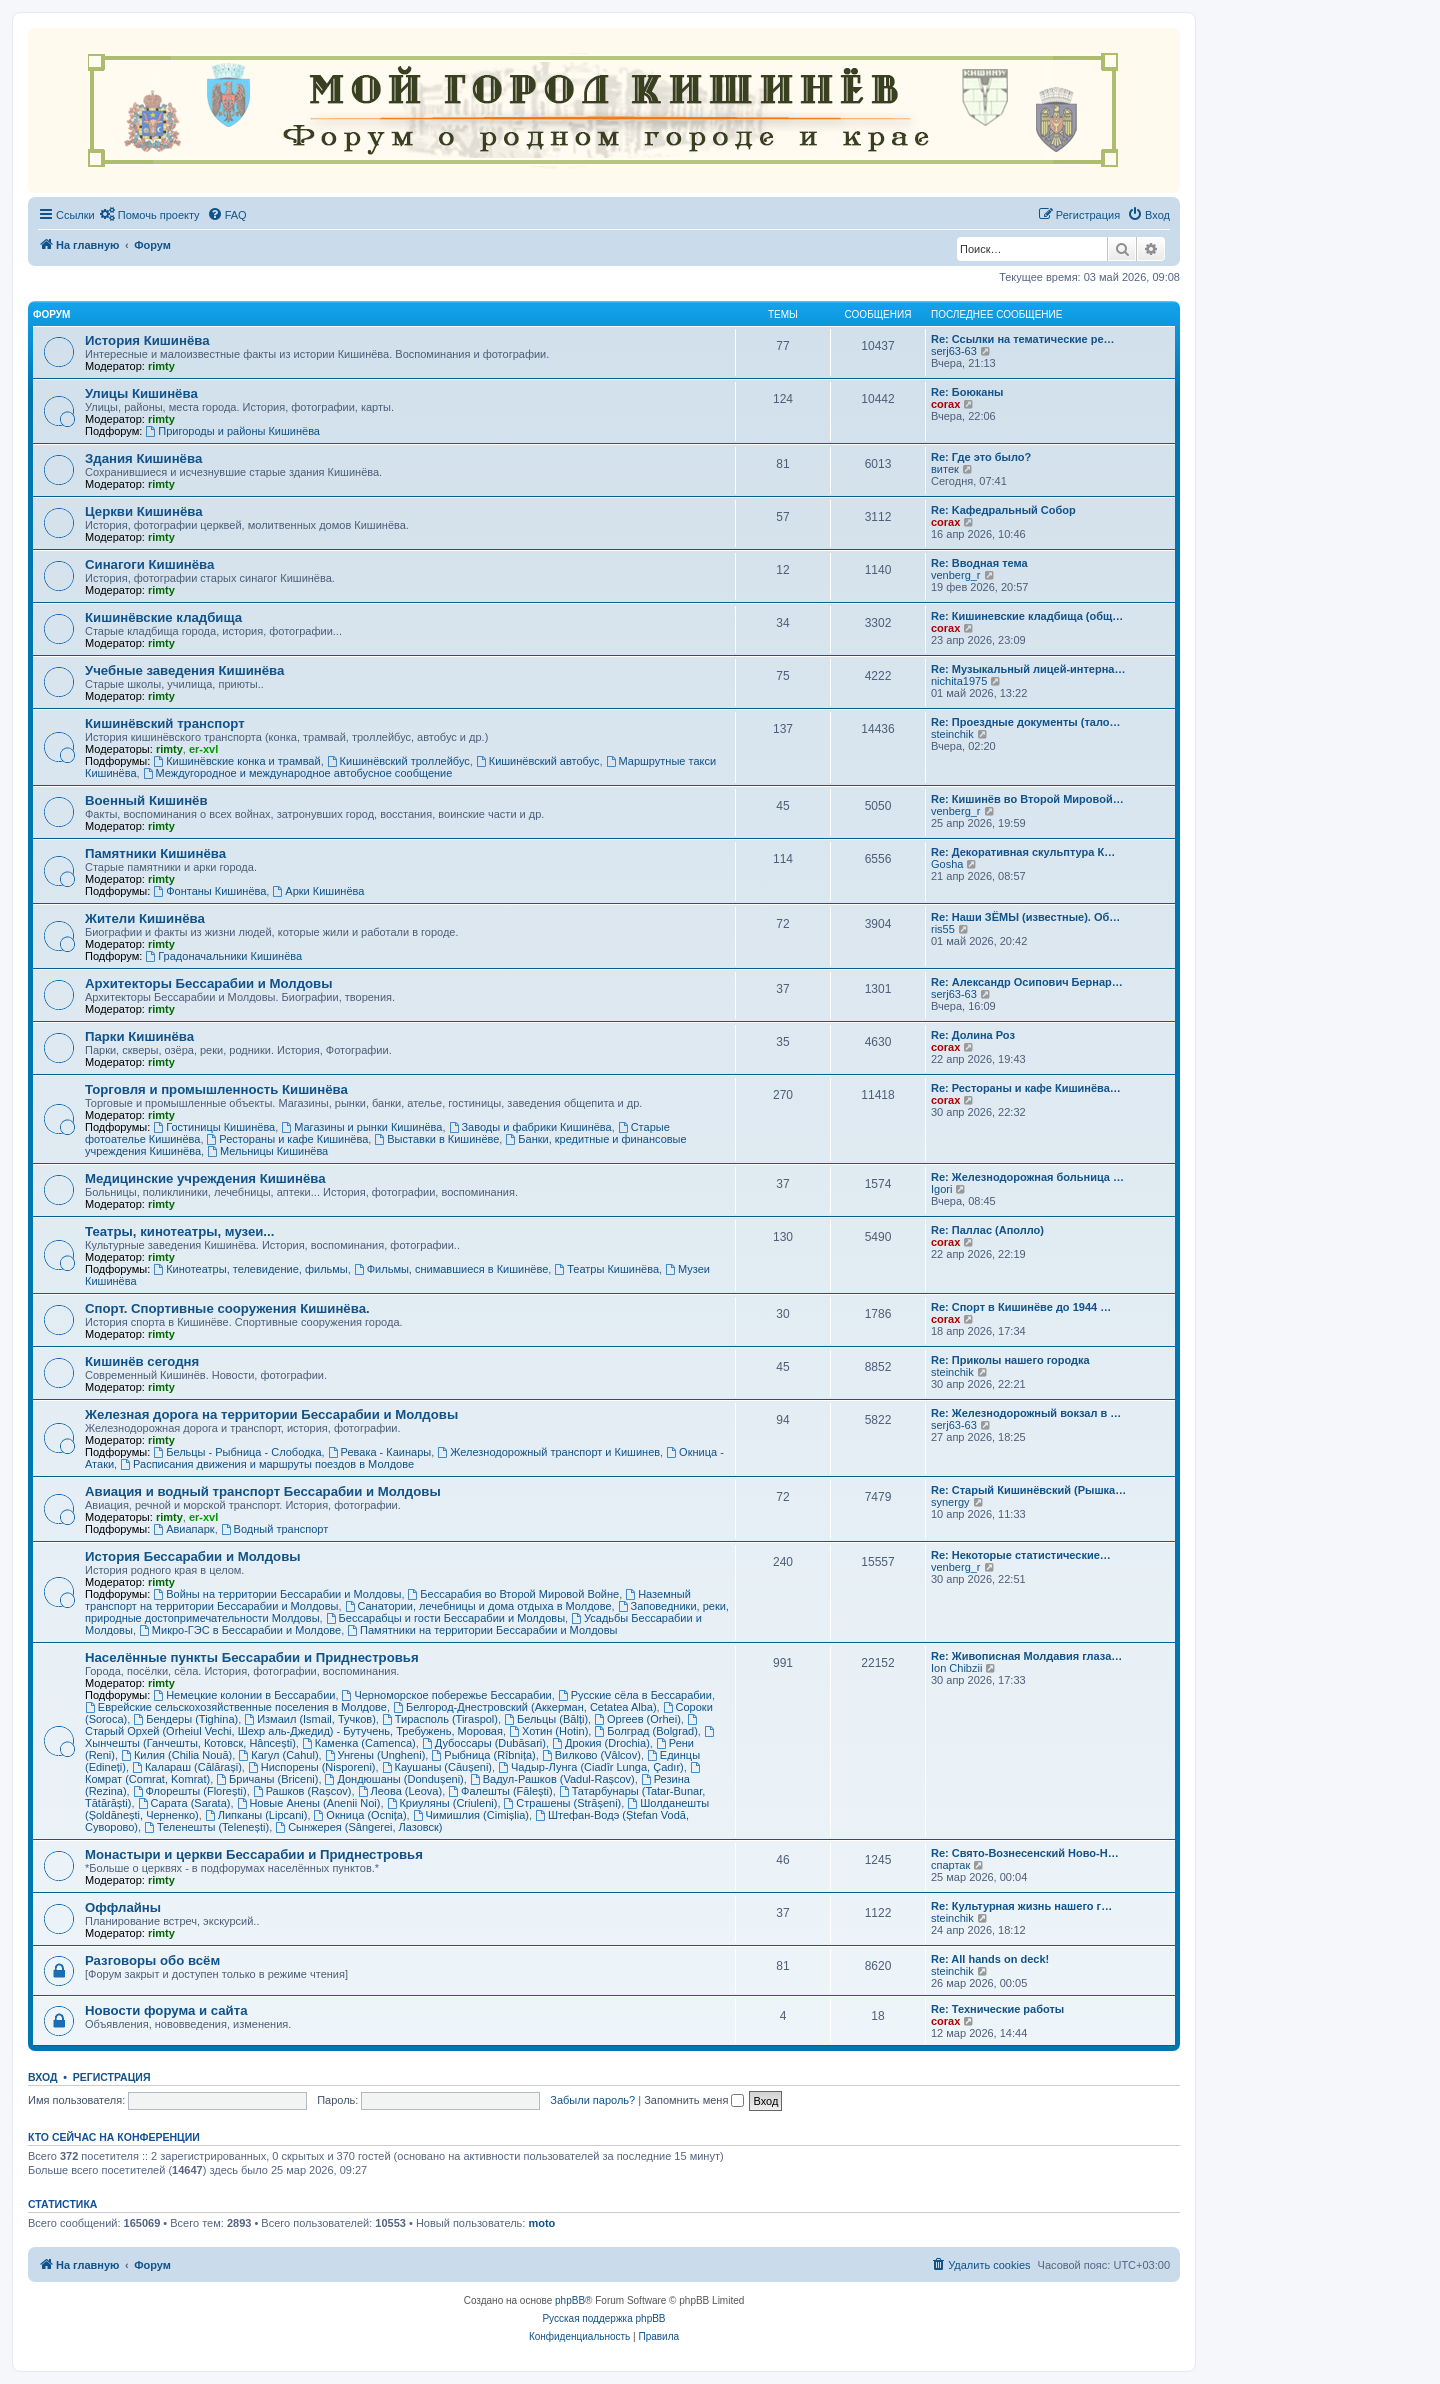 The image size is (1440, 2384). Describe the element at coordinates (954, 351) in the screenshot. I see `serj63-63` at that location.